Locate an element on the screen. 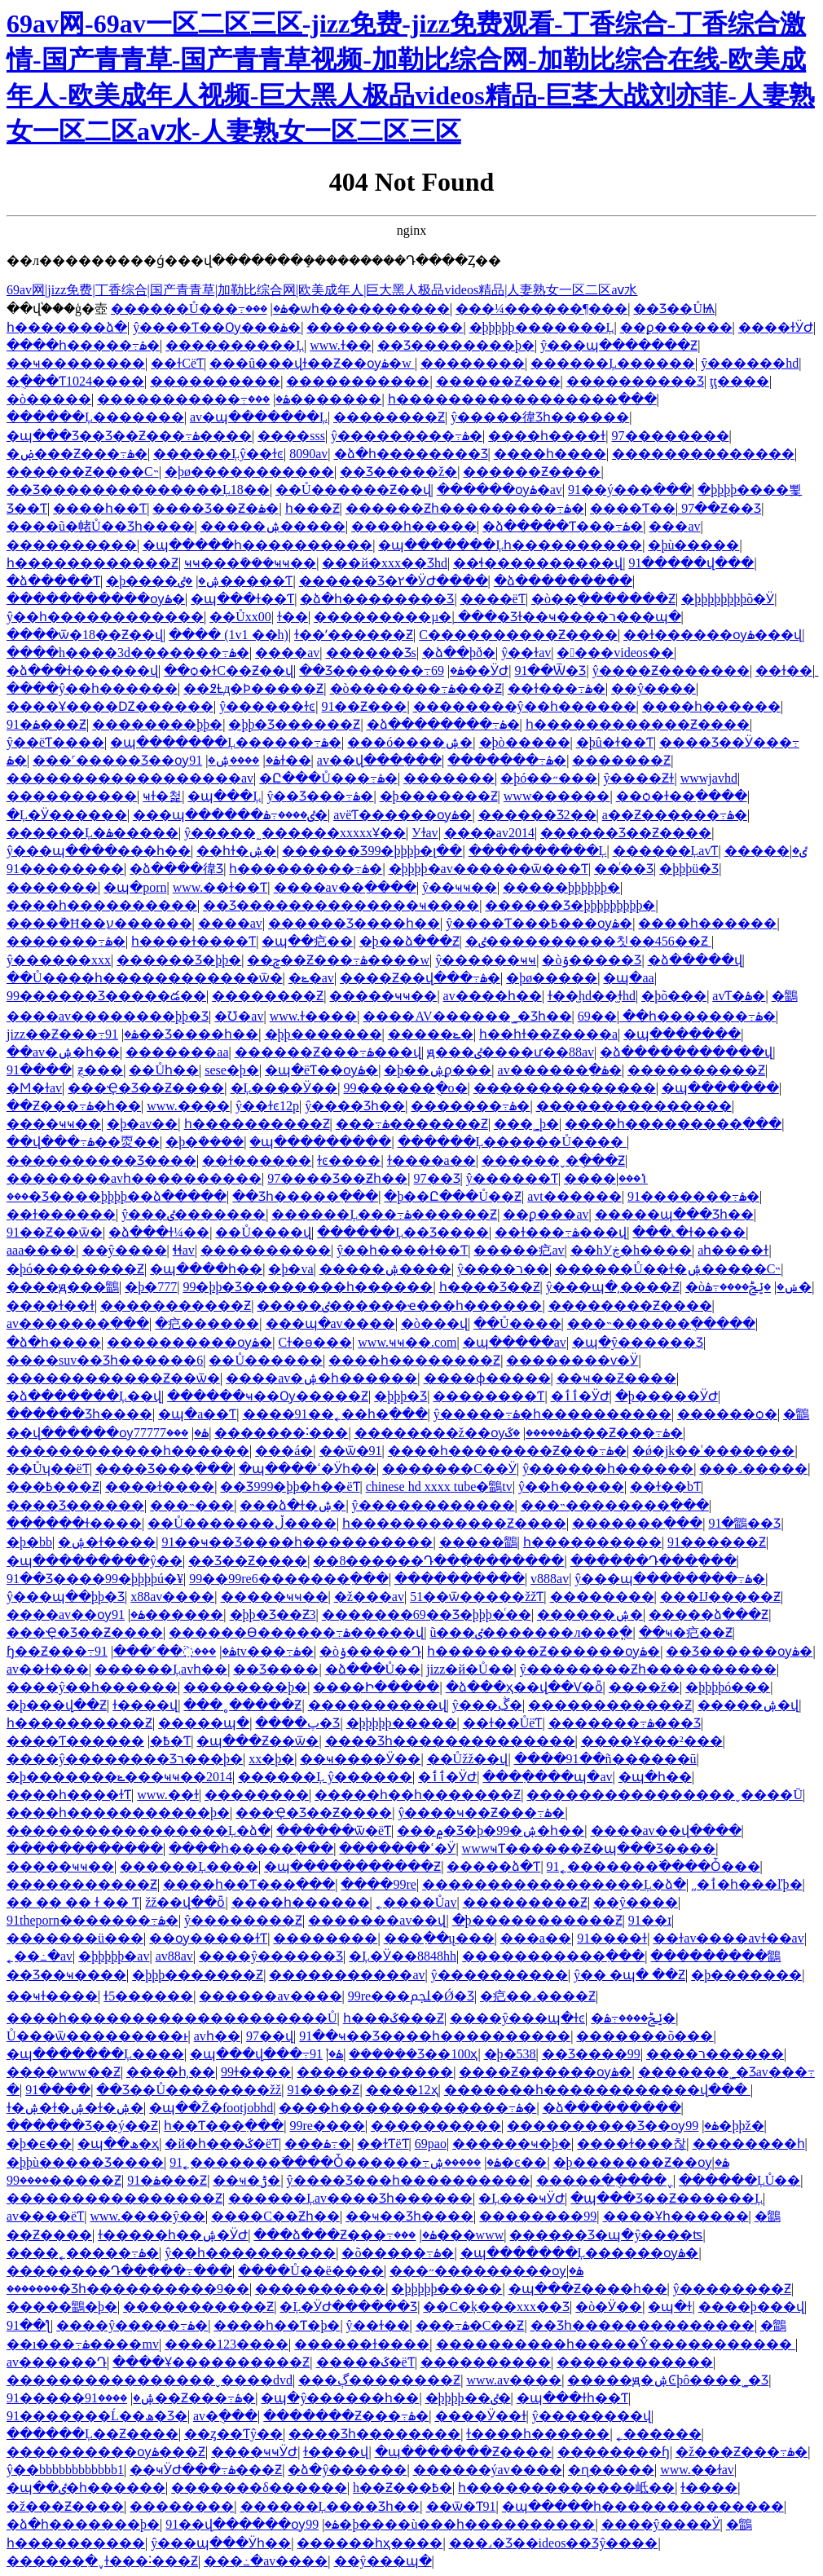 This screenshot has width=823, height=2576. ɫ����վ is located at coordinates (145, 1705).